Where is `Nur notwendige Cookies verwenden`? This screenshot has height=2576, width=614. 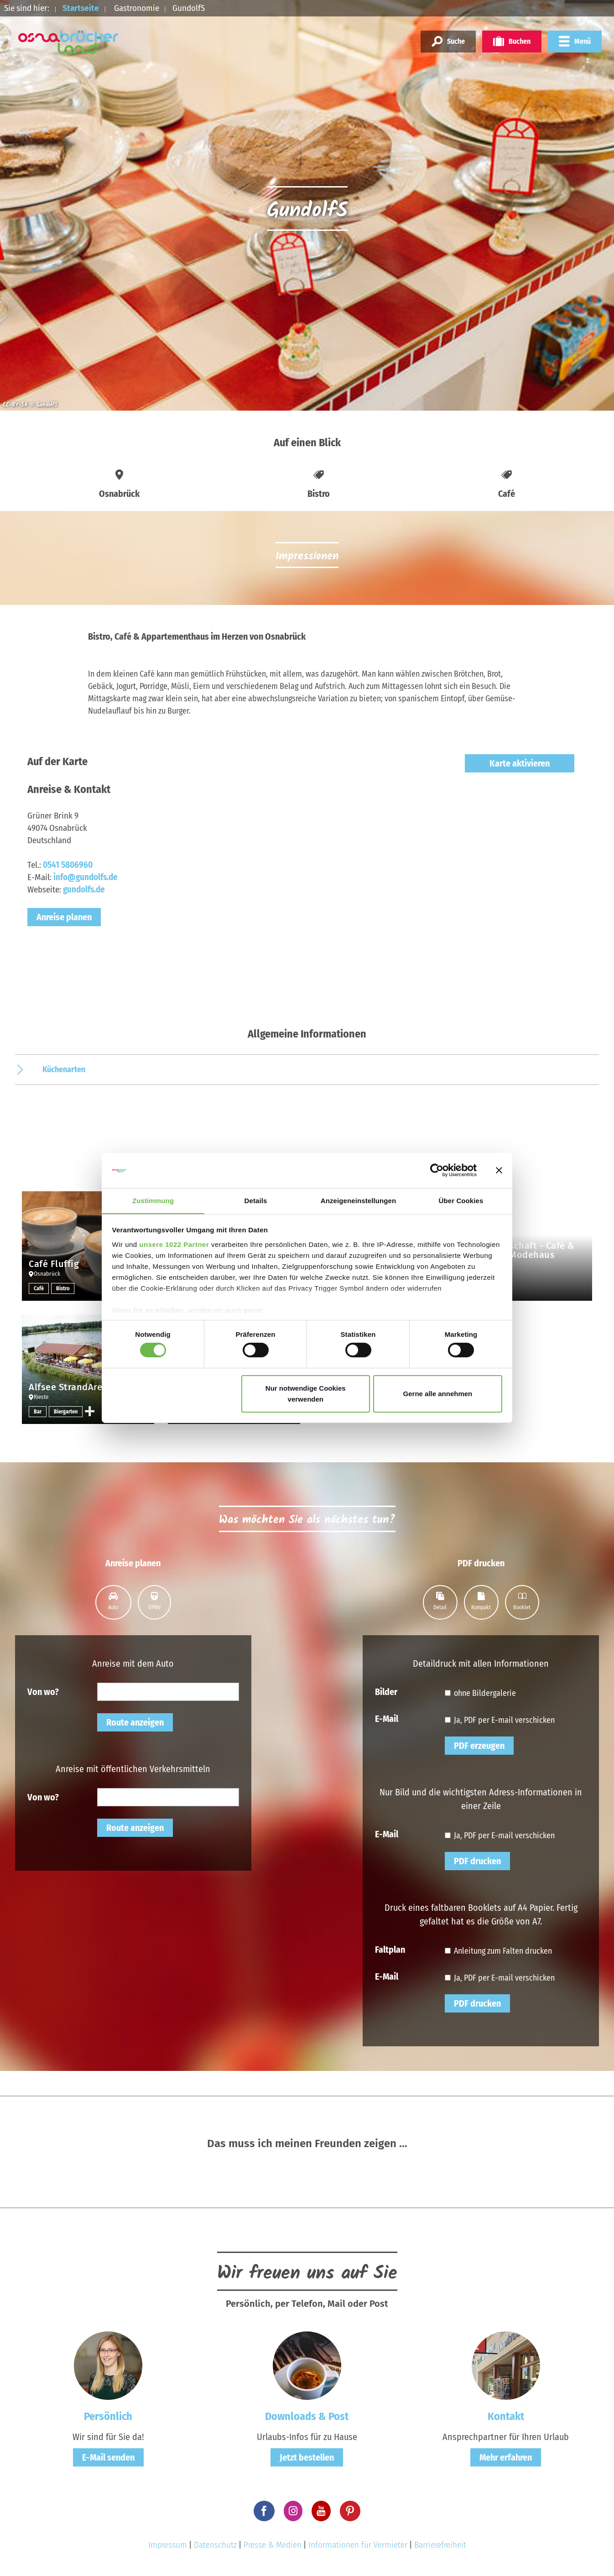
Nur notwendige Cookies verwenden is located at coordinates (305, 1393).